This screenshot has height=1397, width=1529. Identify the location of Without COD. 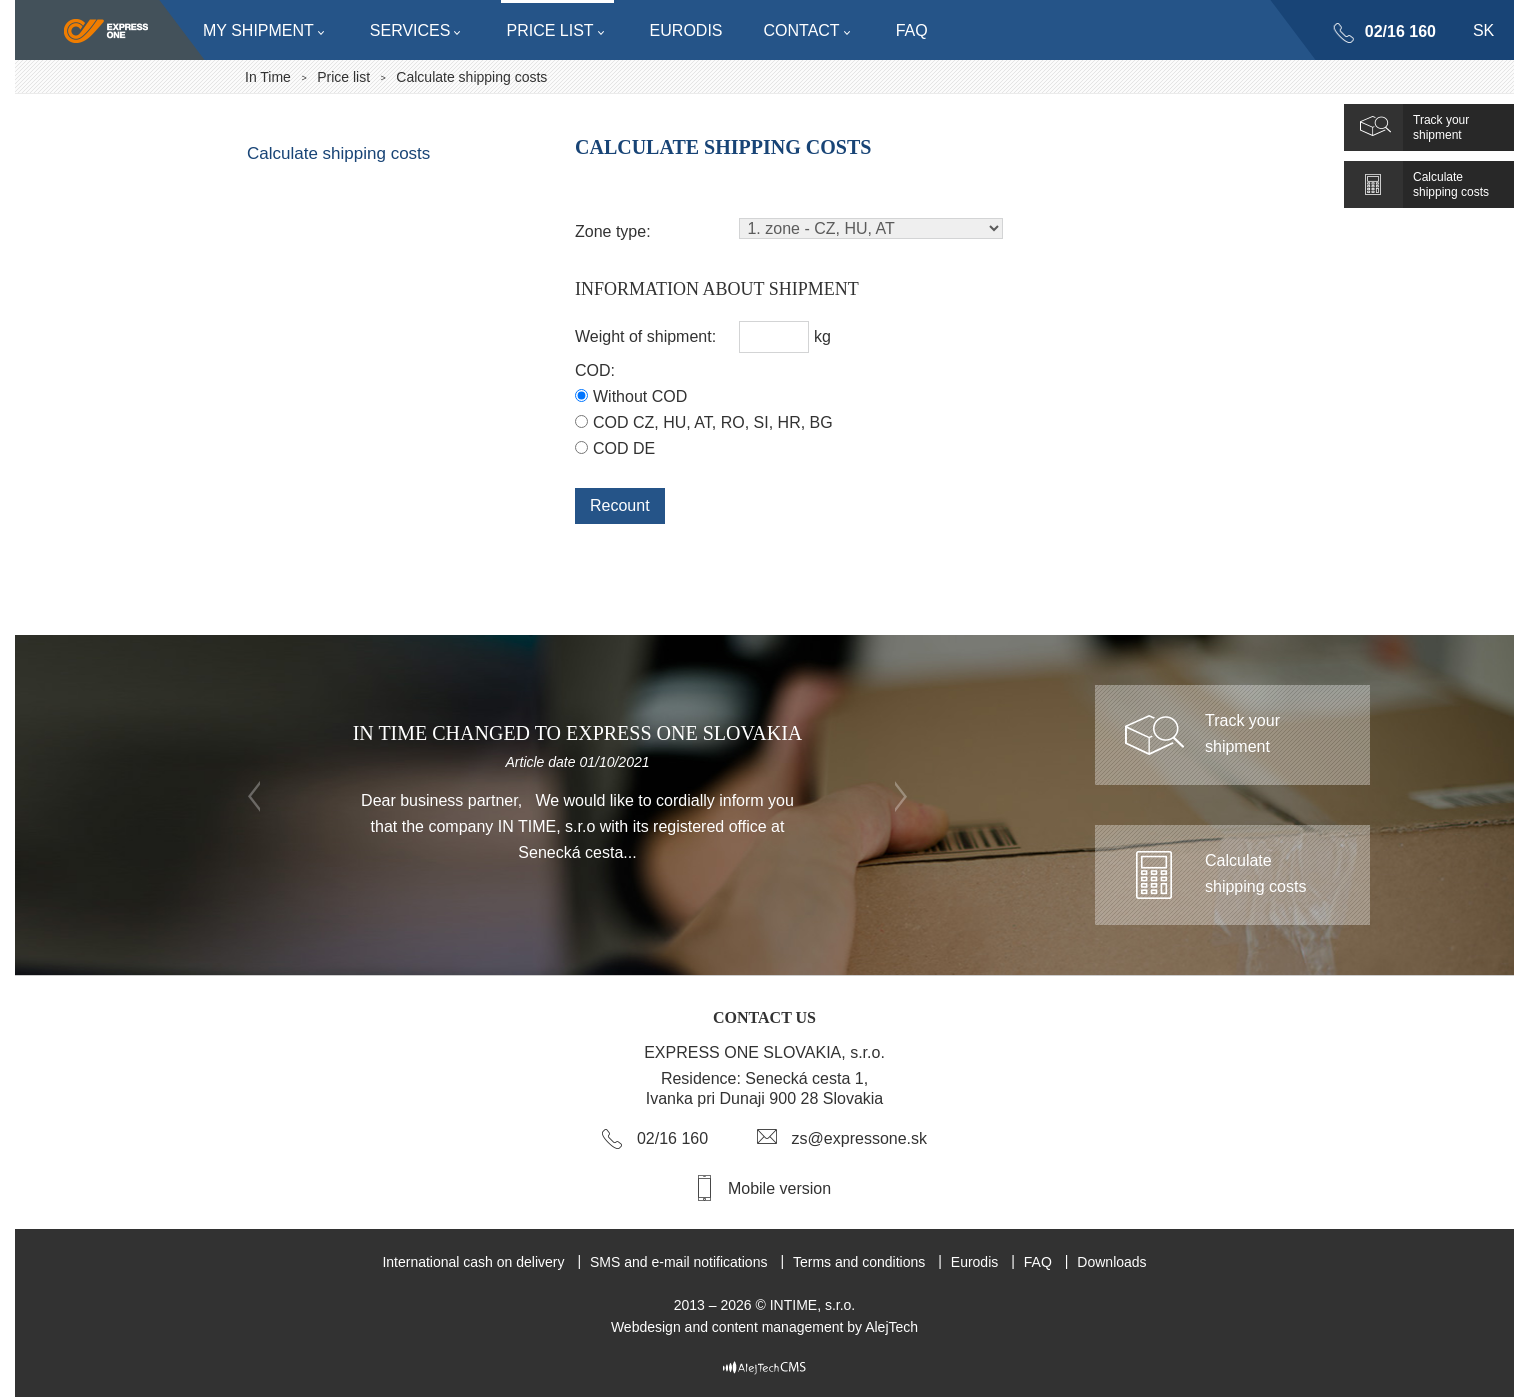
(640, 396).